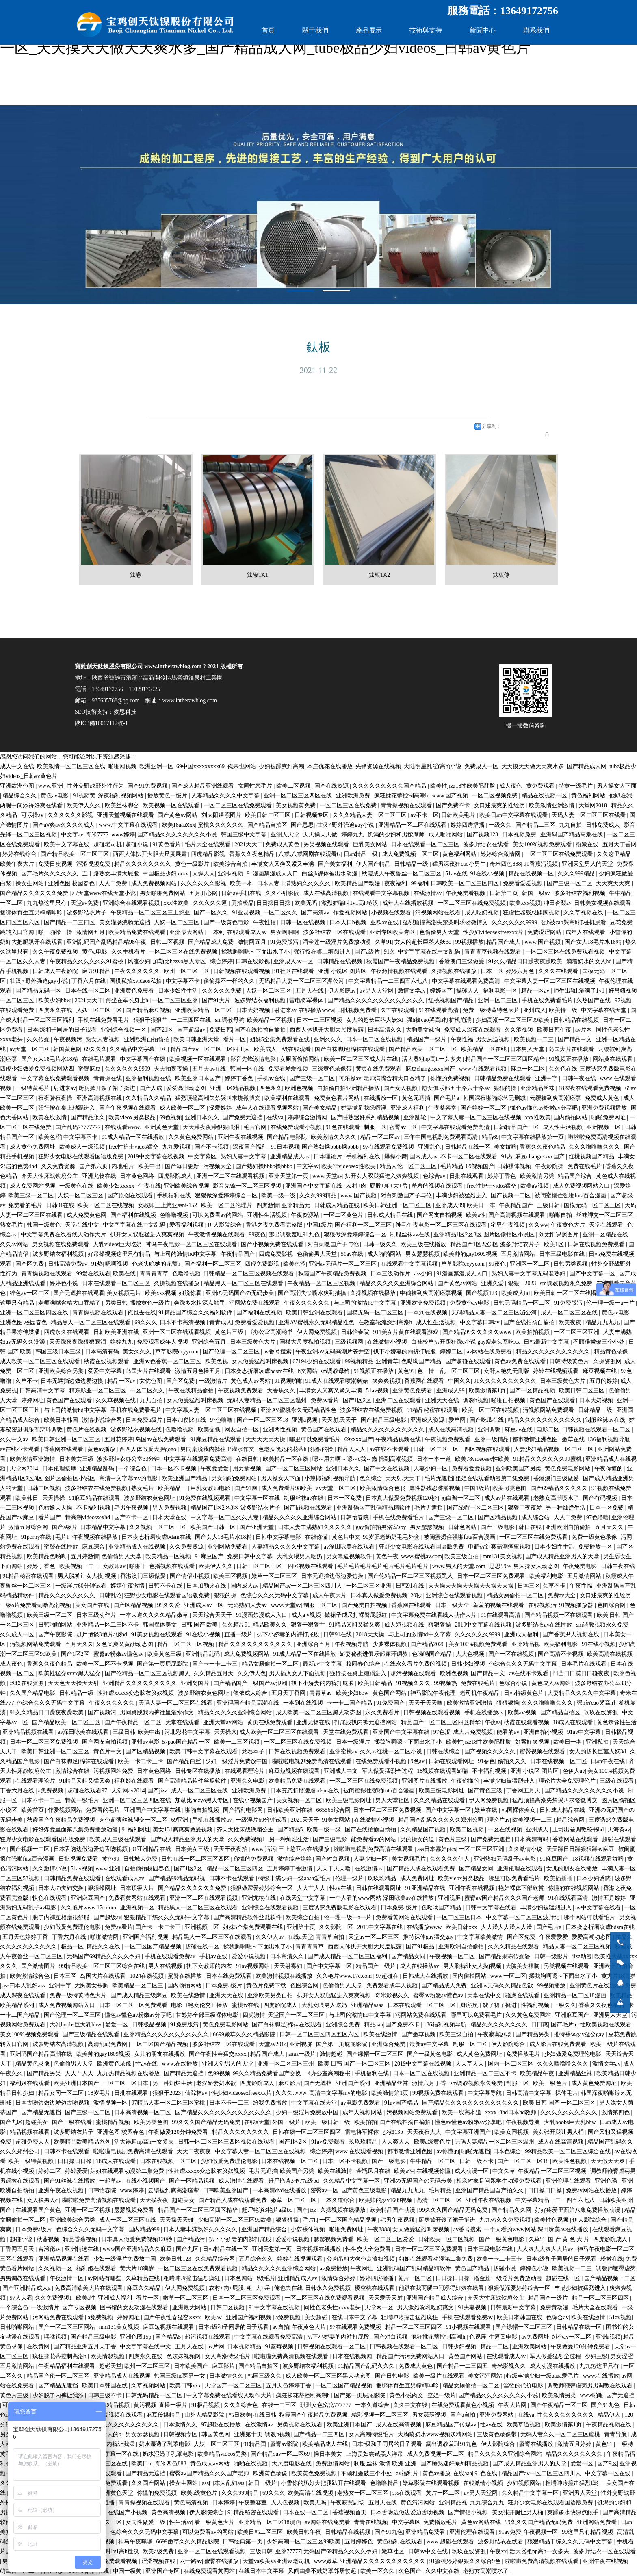 The image size is (637, 2576). What do you see at coordinates (32, 1400) in the screenshot?
I see `婷婷网址` at bounding box center [32, 1400].